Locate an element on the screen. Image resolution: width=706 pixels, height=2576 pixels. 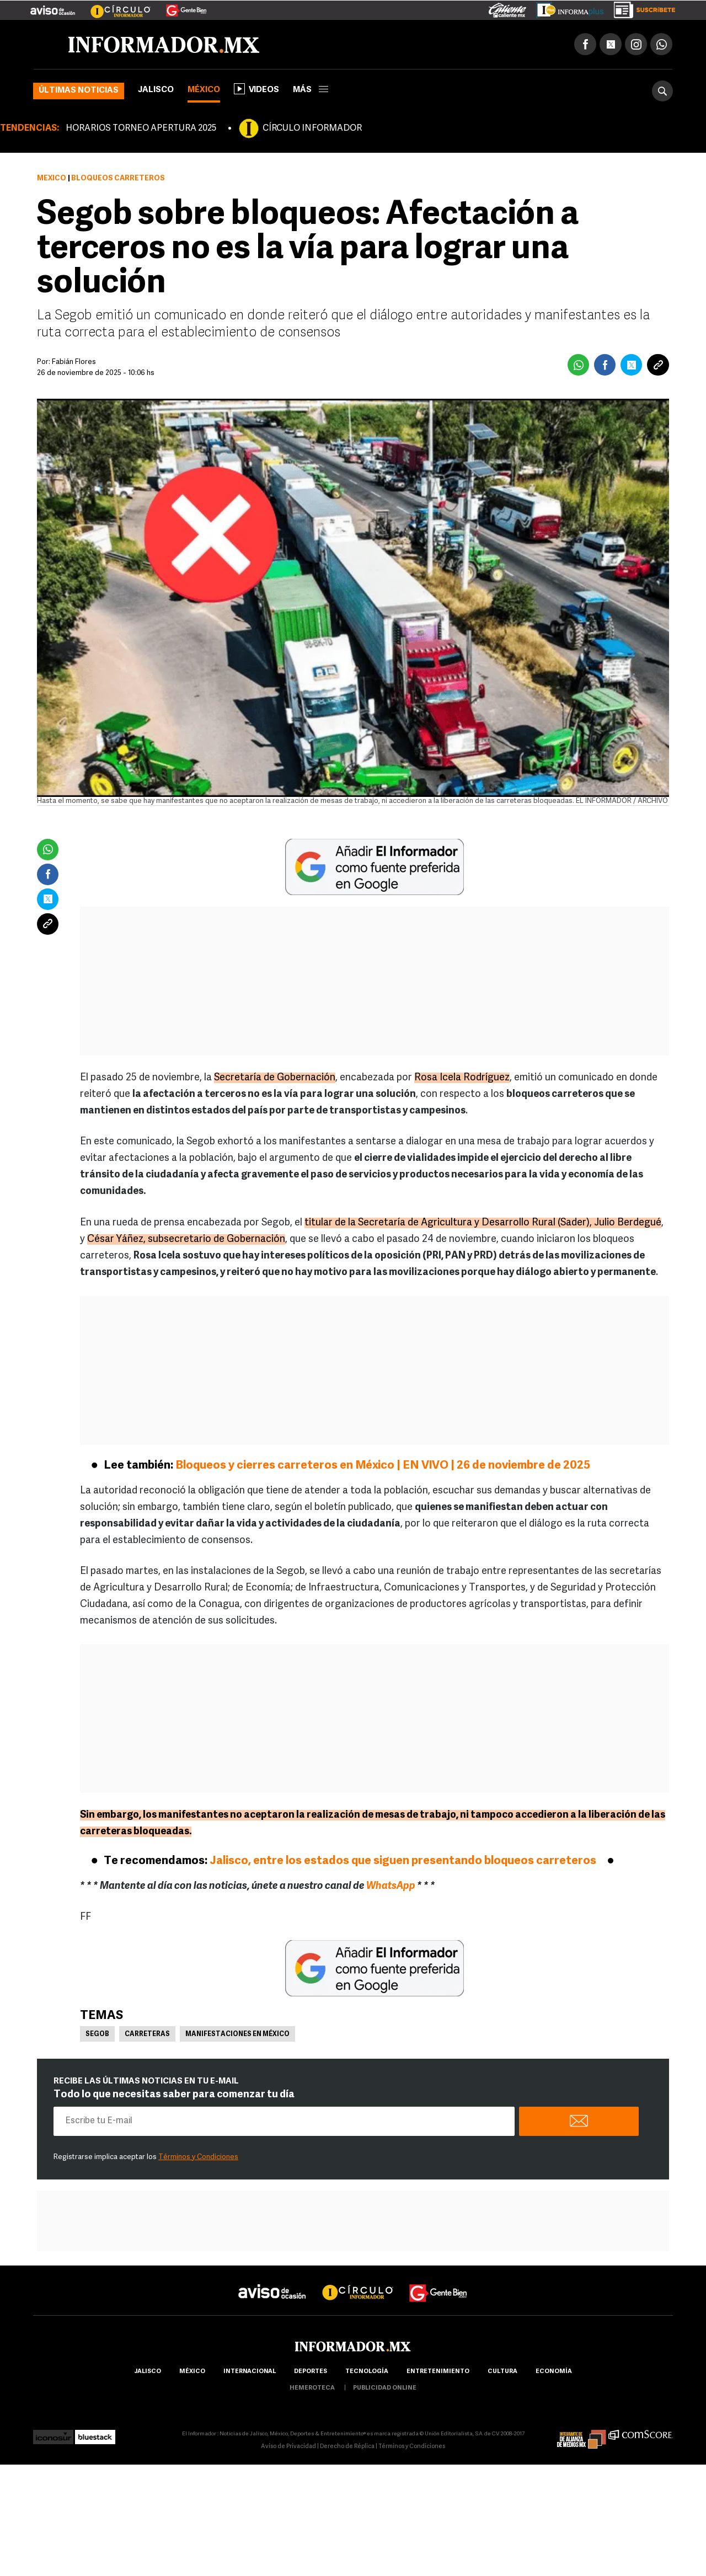
Tecnología is located at coordinates (366, 2372).